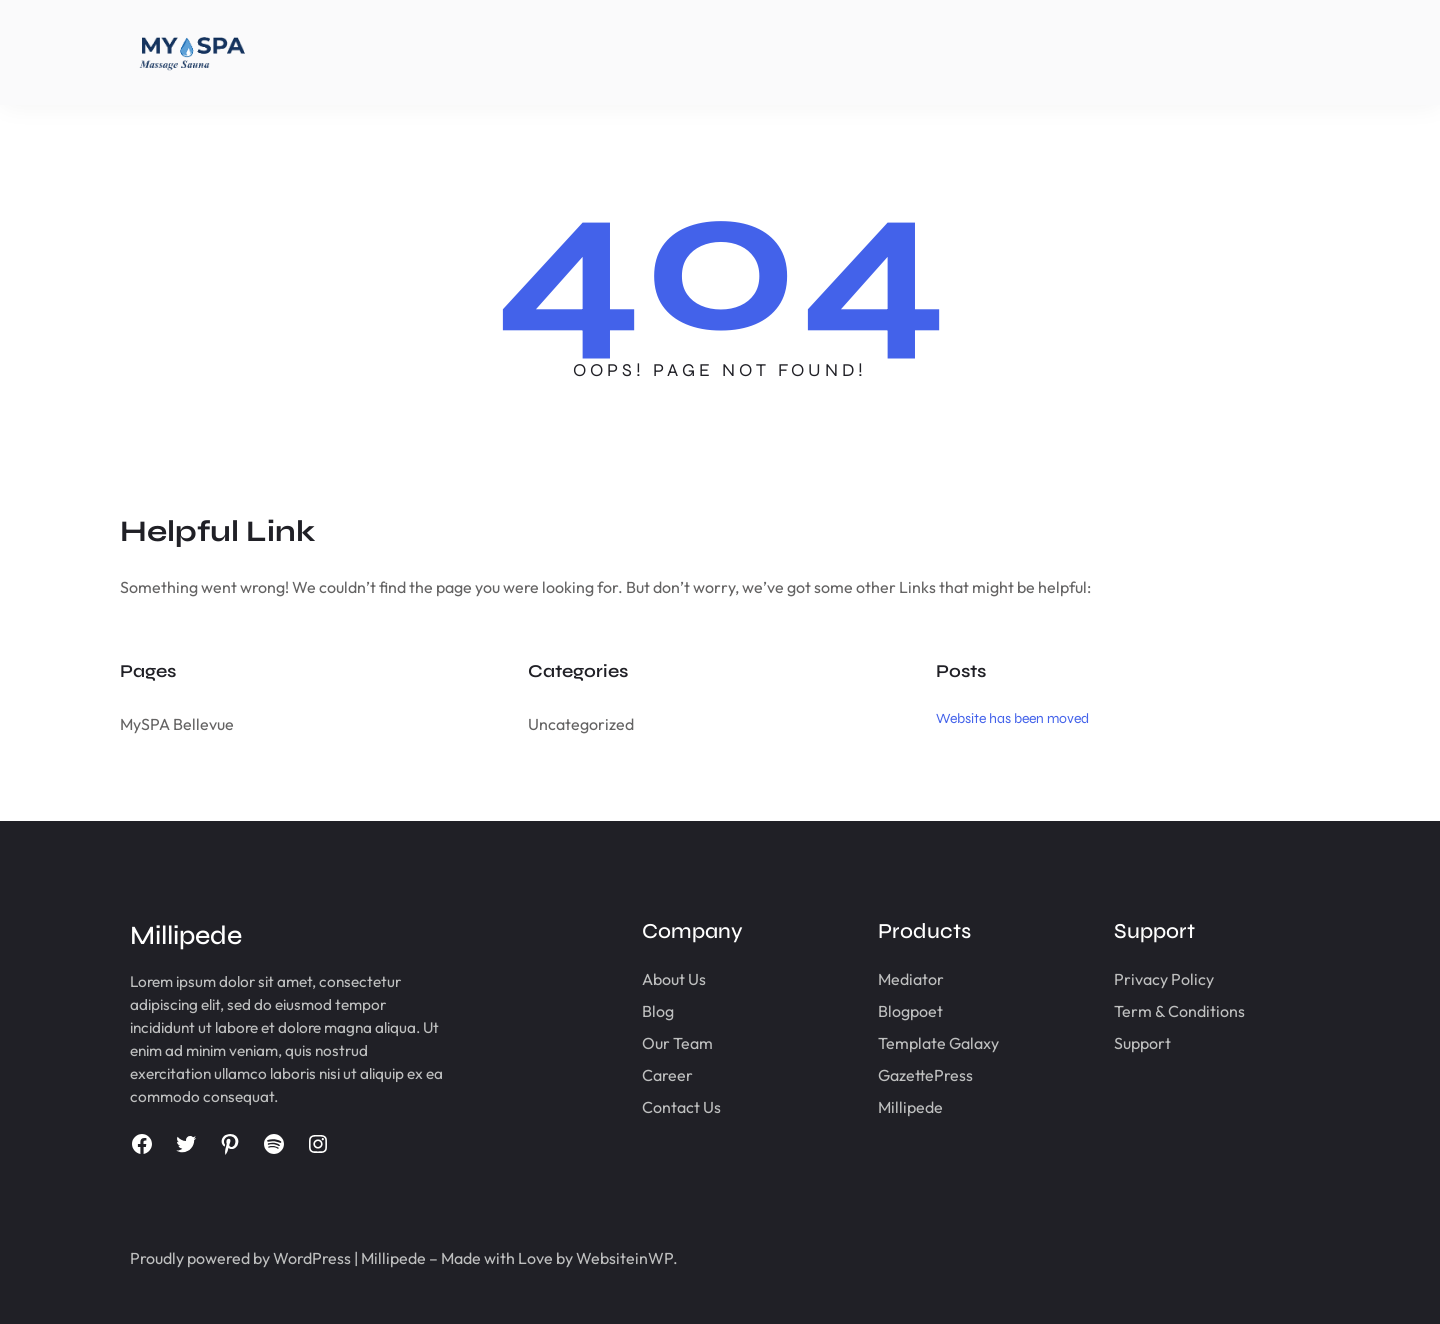 This screenshot has width=1440, height=1324. What do you see at coordinates (910, 1107) in the screenshot?
I see `Millipede` at bounding box center [910, 1107].